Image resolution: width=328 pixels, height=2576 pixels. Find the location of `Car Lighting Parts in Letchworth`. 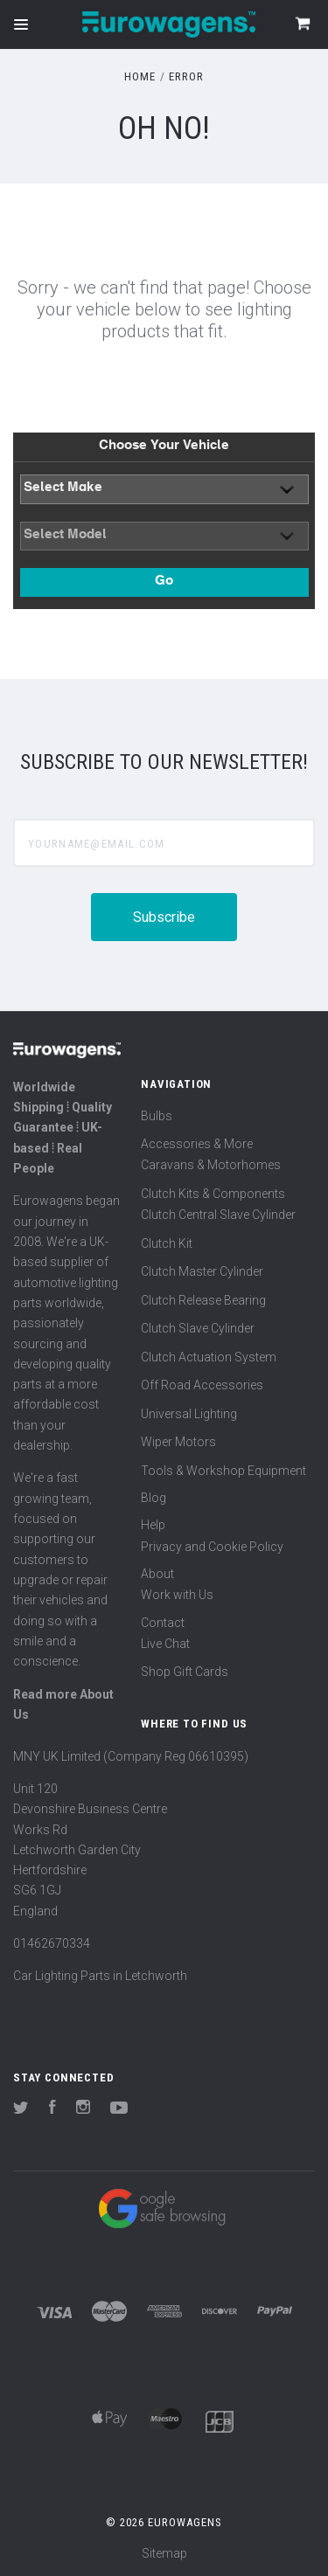

Car Lighting Parts in Letchworth is located at coordinates (100, 1976).